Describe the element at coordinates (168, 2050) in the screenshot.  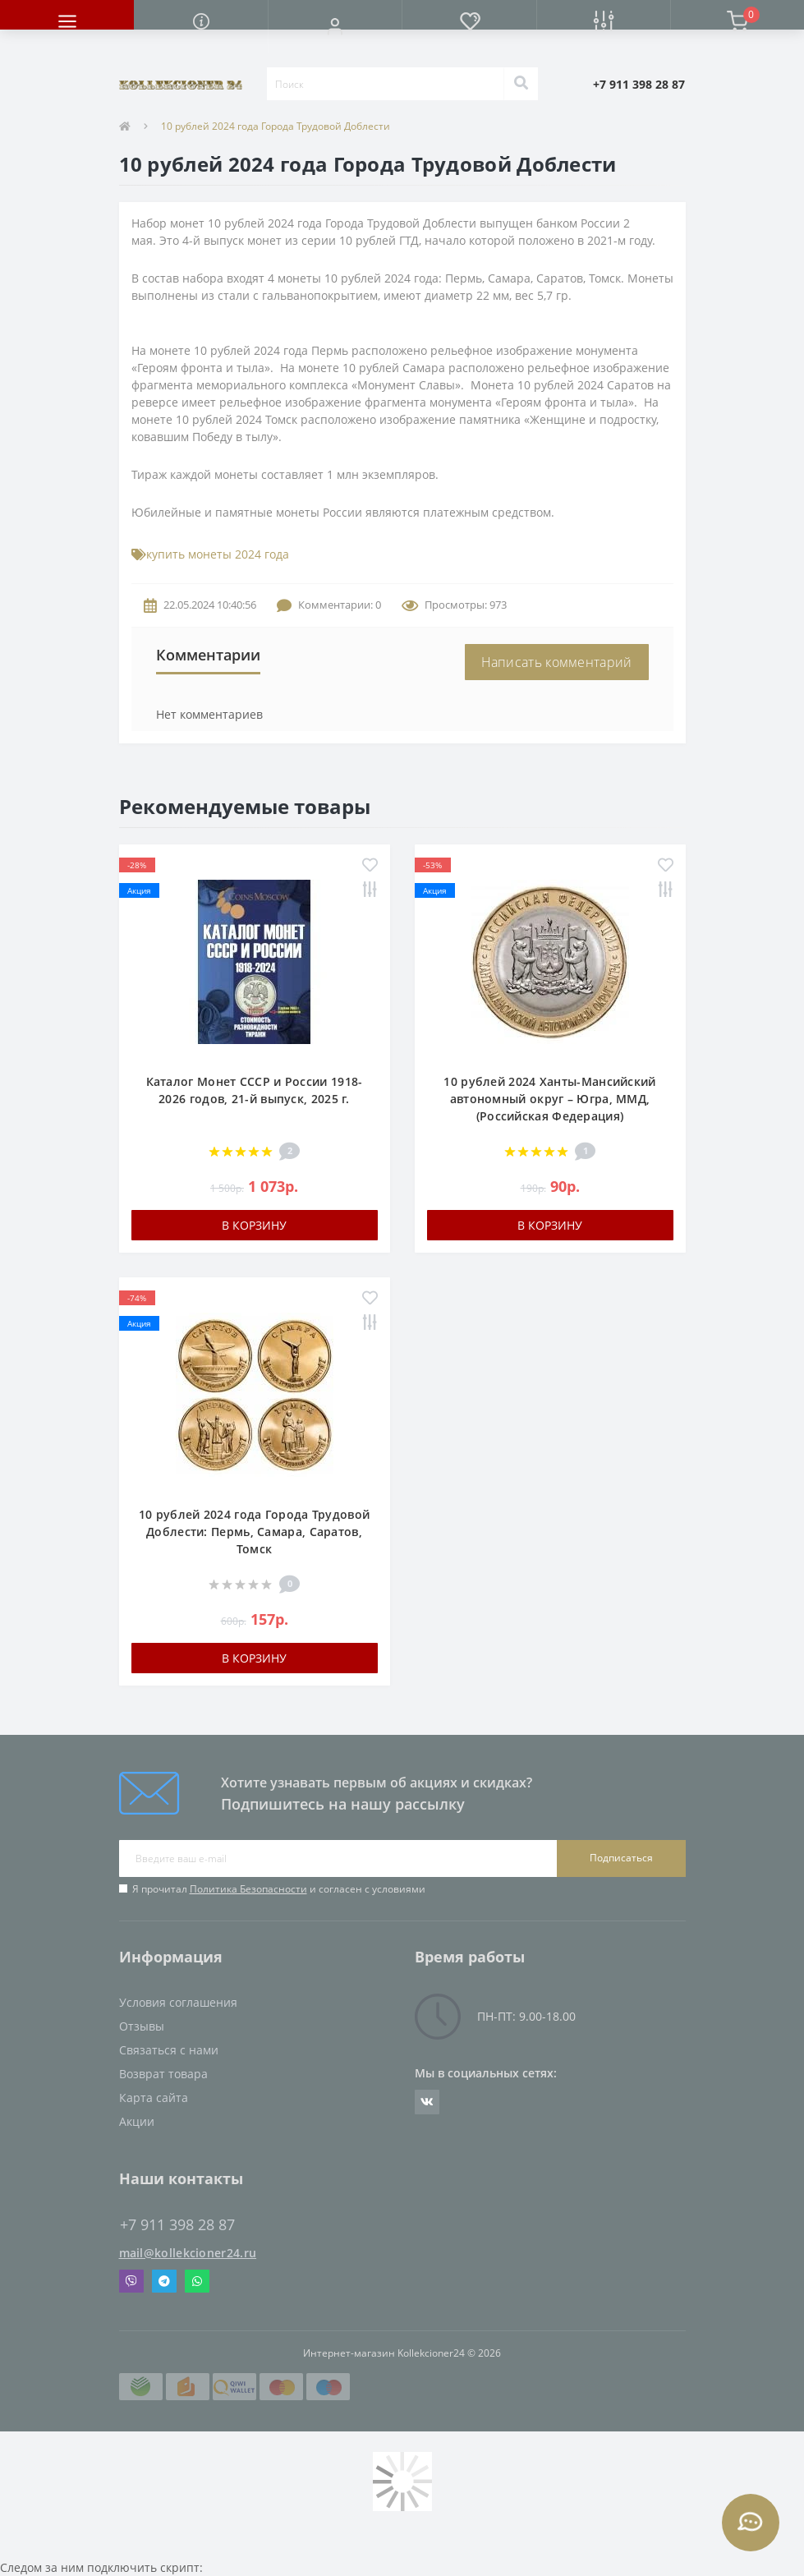
I see `Связаться с нами` at that location.